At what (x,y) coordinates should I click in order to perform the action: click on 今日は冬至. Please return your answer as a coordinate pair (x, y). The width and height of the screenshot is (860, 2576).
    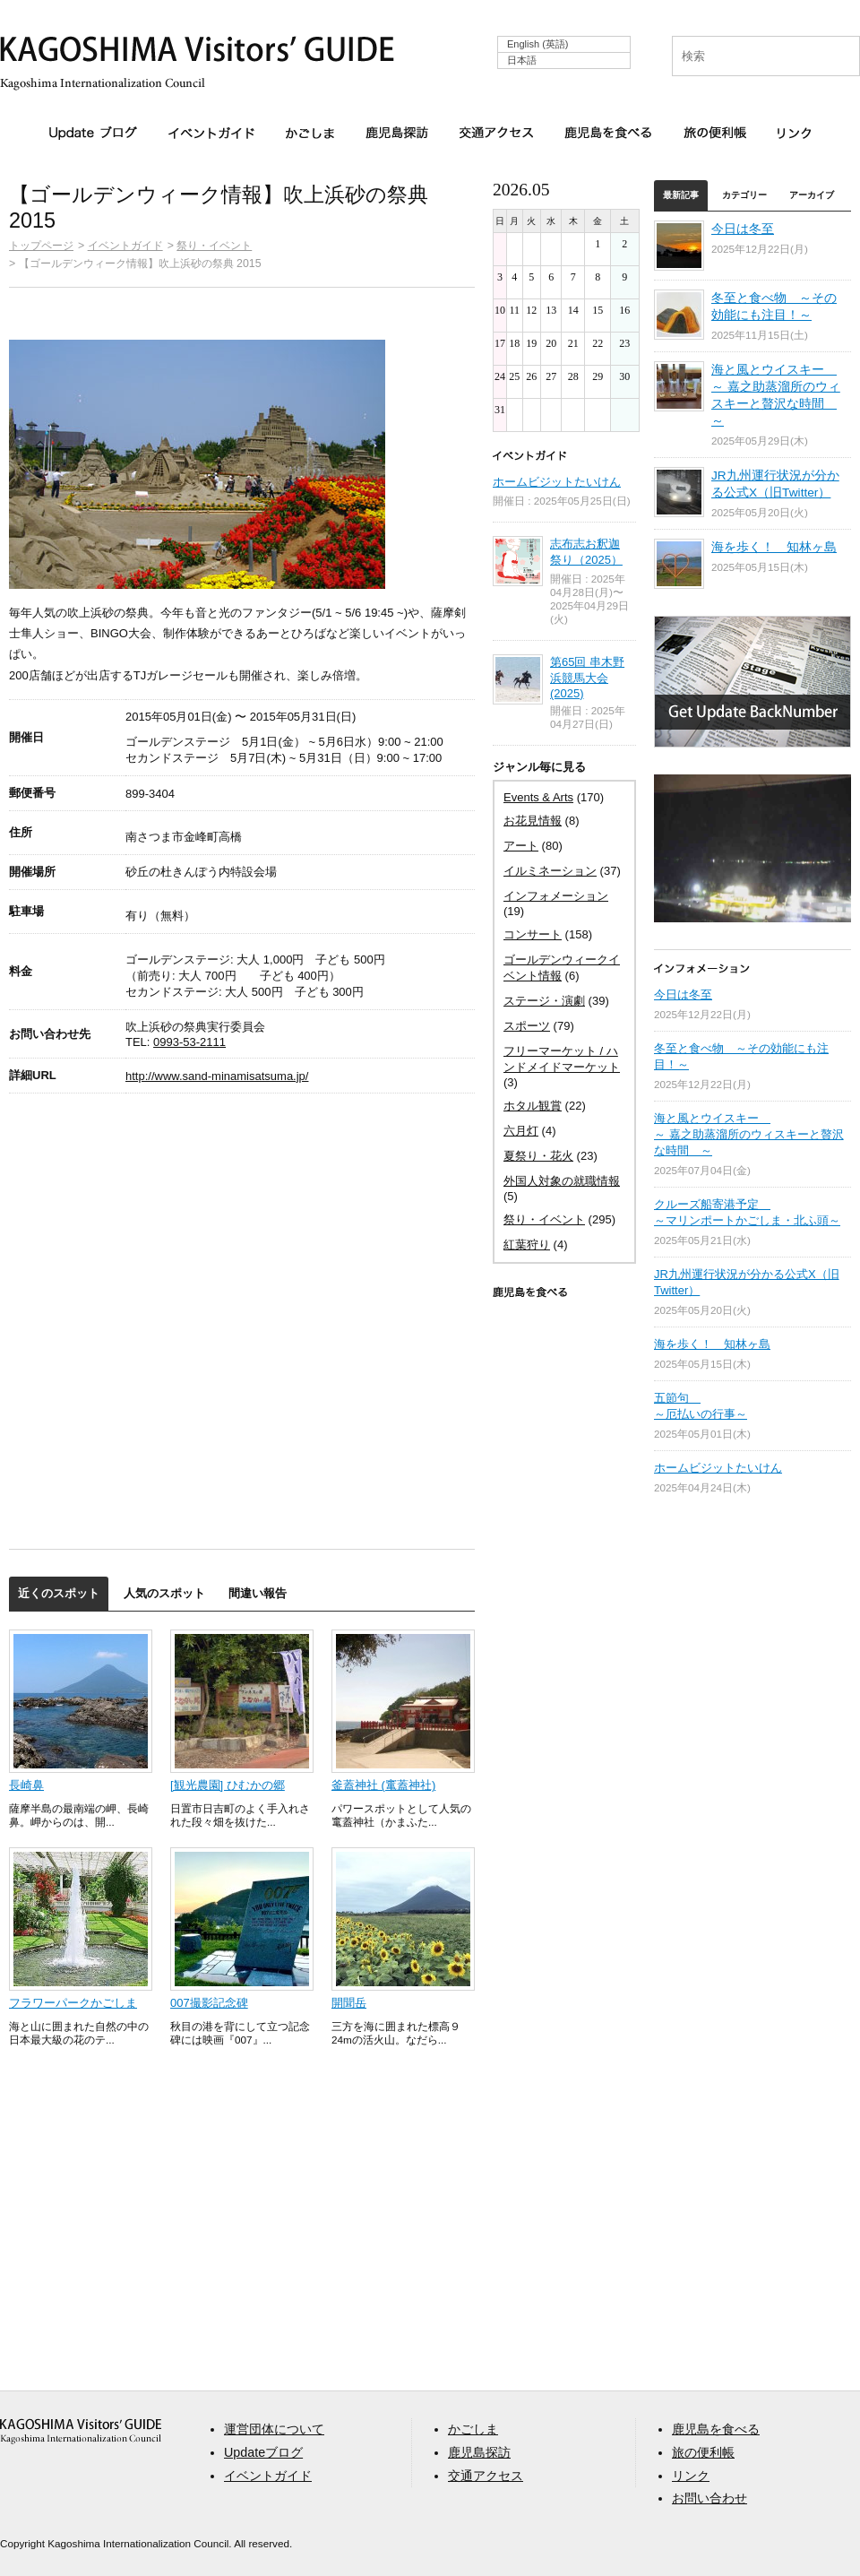
    Looking at the image, I should click on (742, 229).